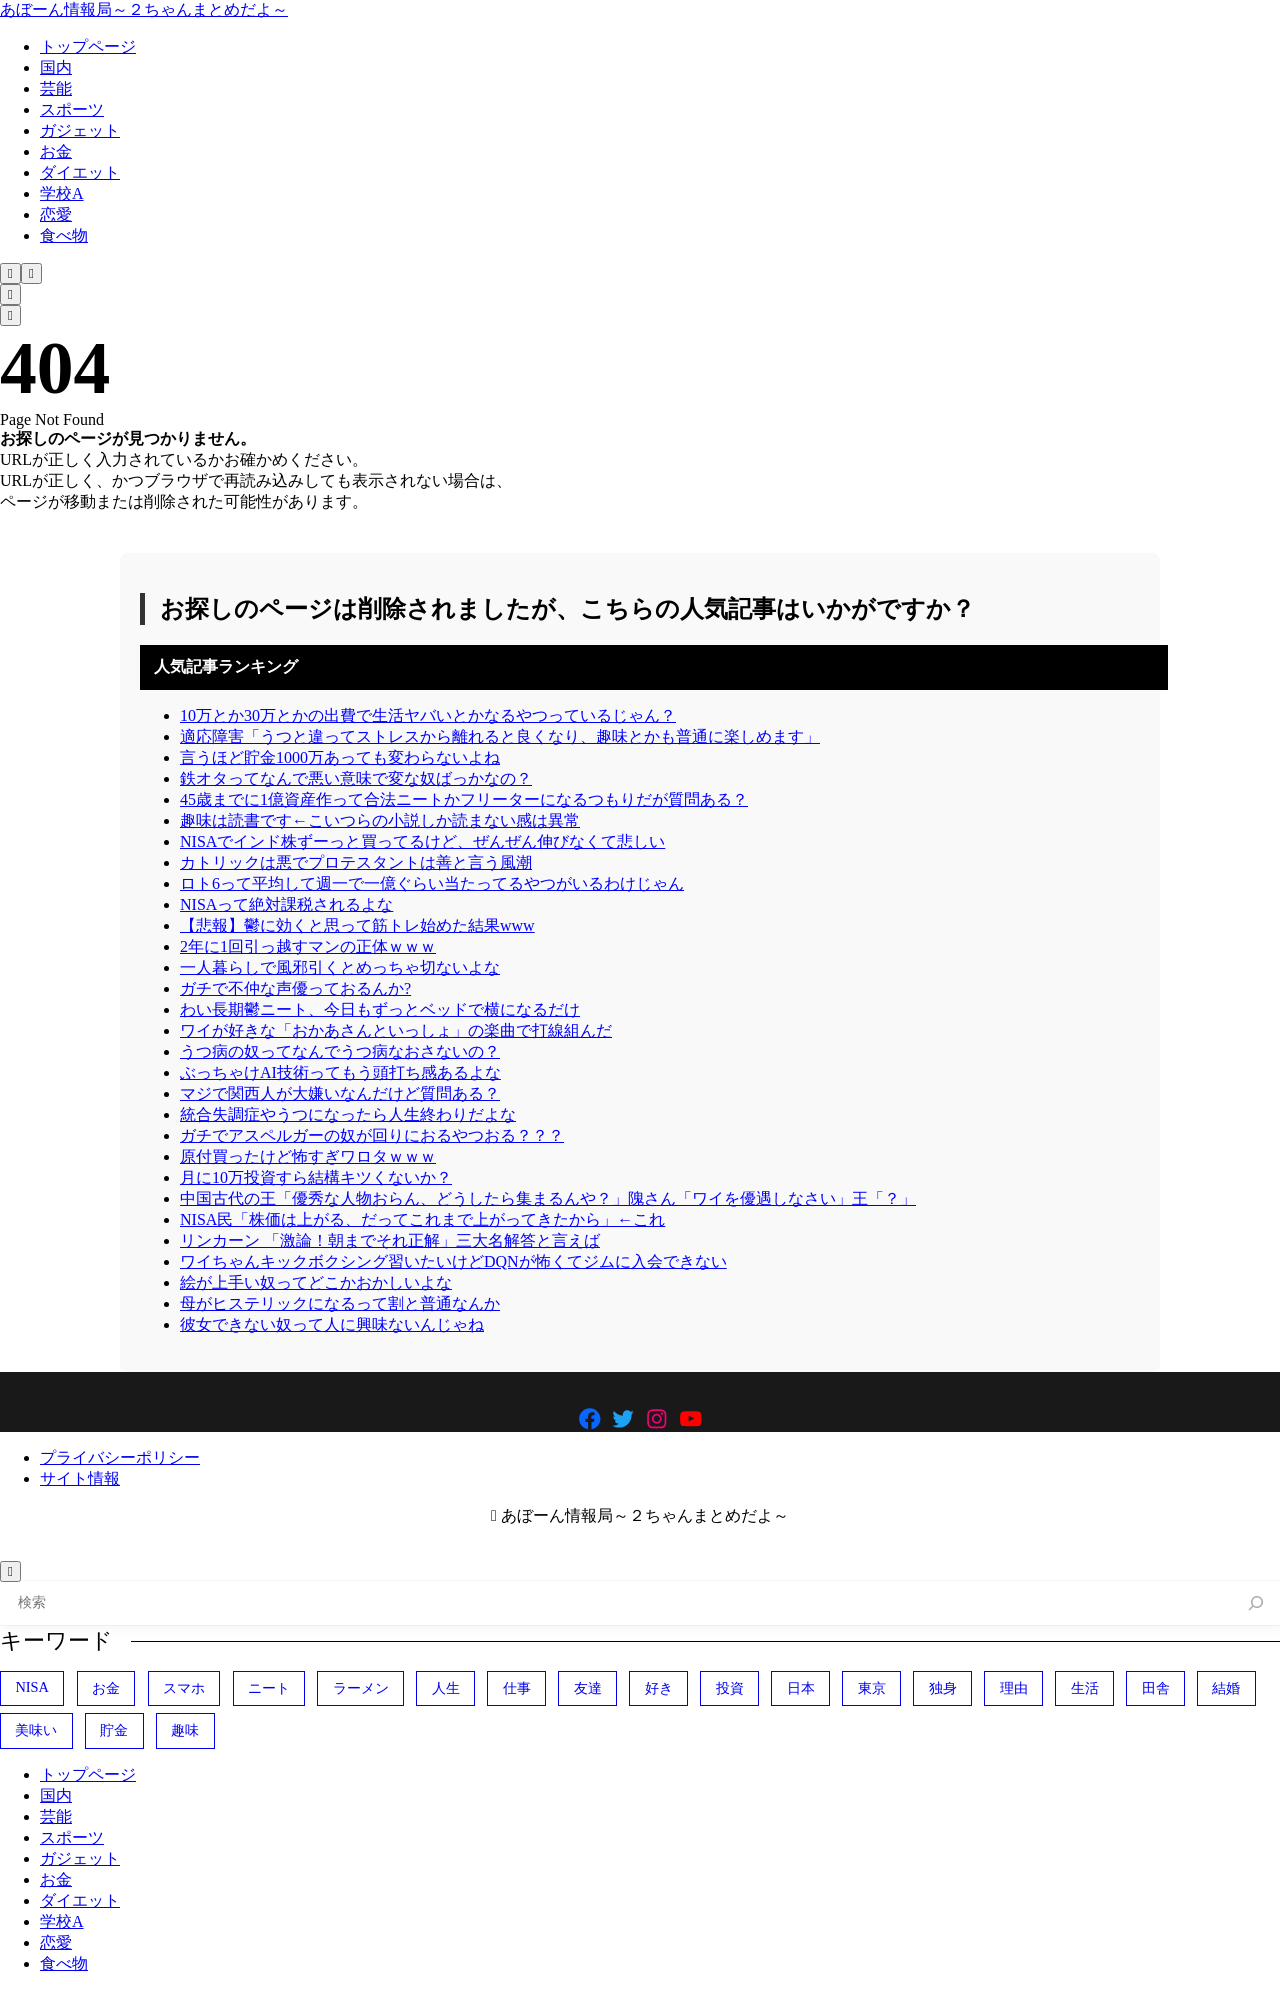 The height and width of the screenshot is (1991, 1280). What do you see at coordinates (396, 1030) in the screenshot?
I see `ワイが好きな「おかあさんといっしょ」の楽曲で打線組んだ` at bounding box center [396, 1030].